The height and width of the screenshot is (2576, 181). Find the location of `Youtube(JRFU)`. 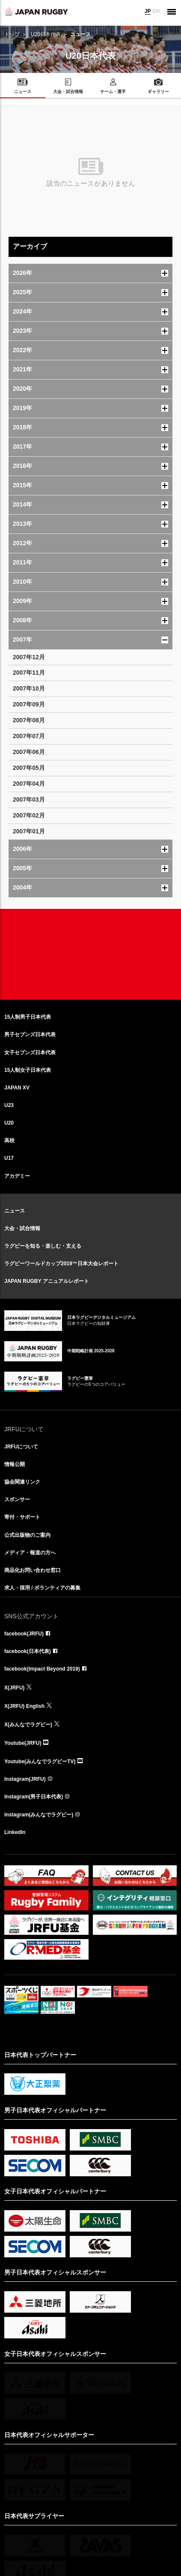

Youtube(JRFU) is located at coordinates (22, 1743).